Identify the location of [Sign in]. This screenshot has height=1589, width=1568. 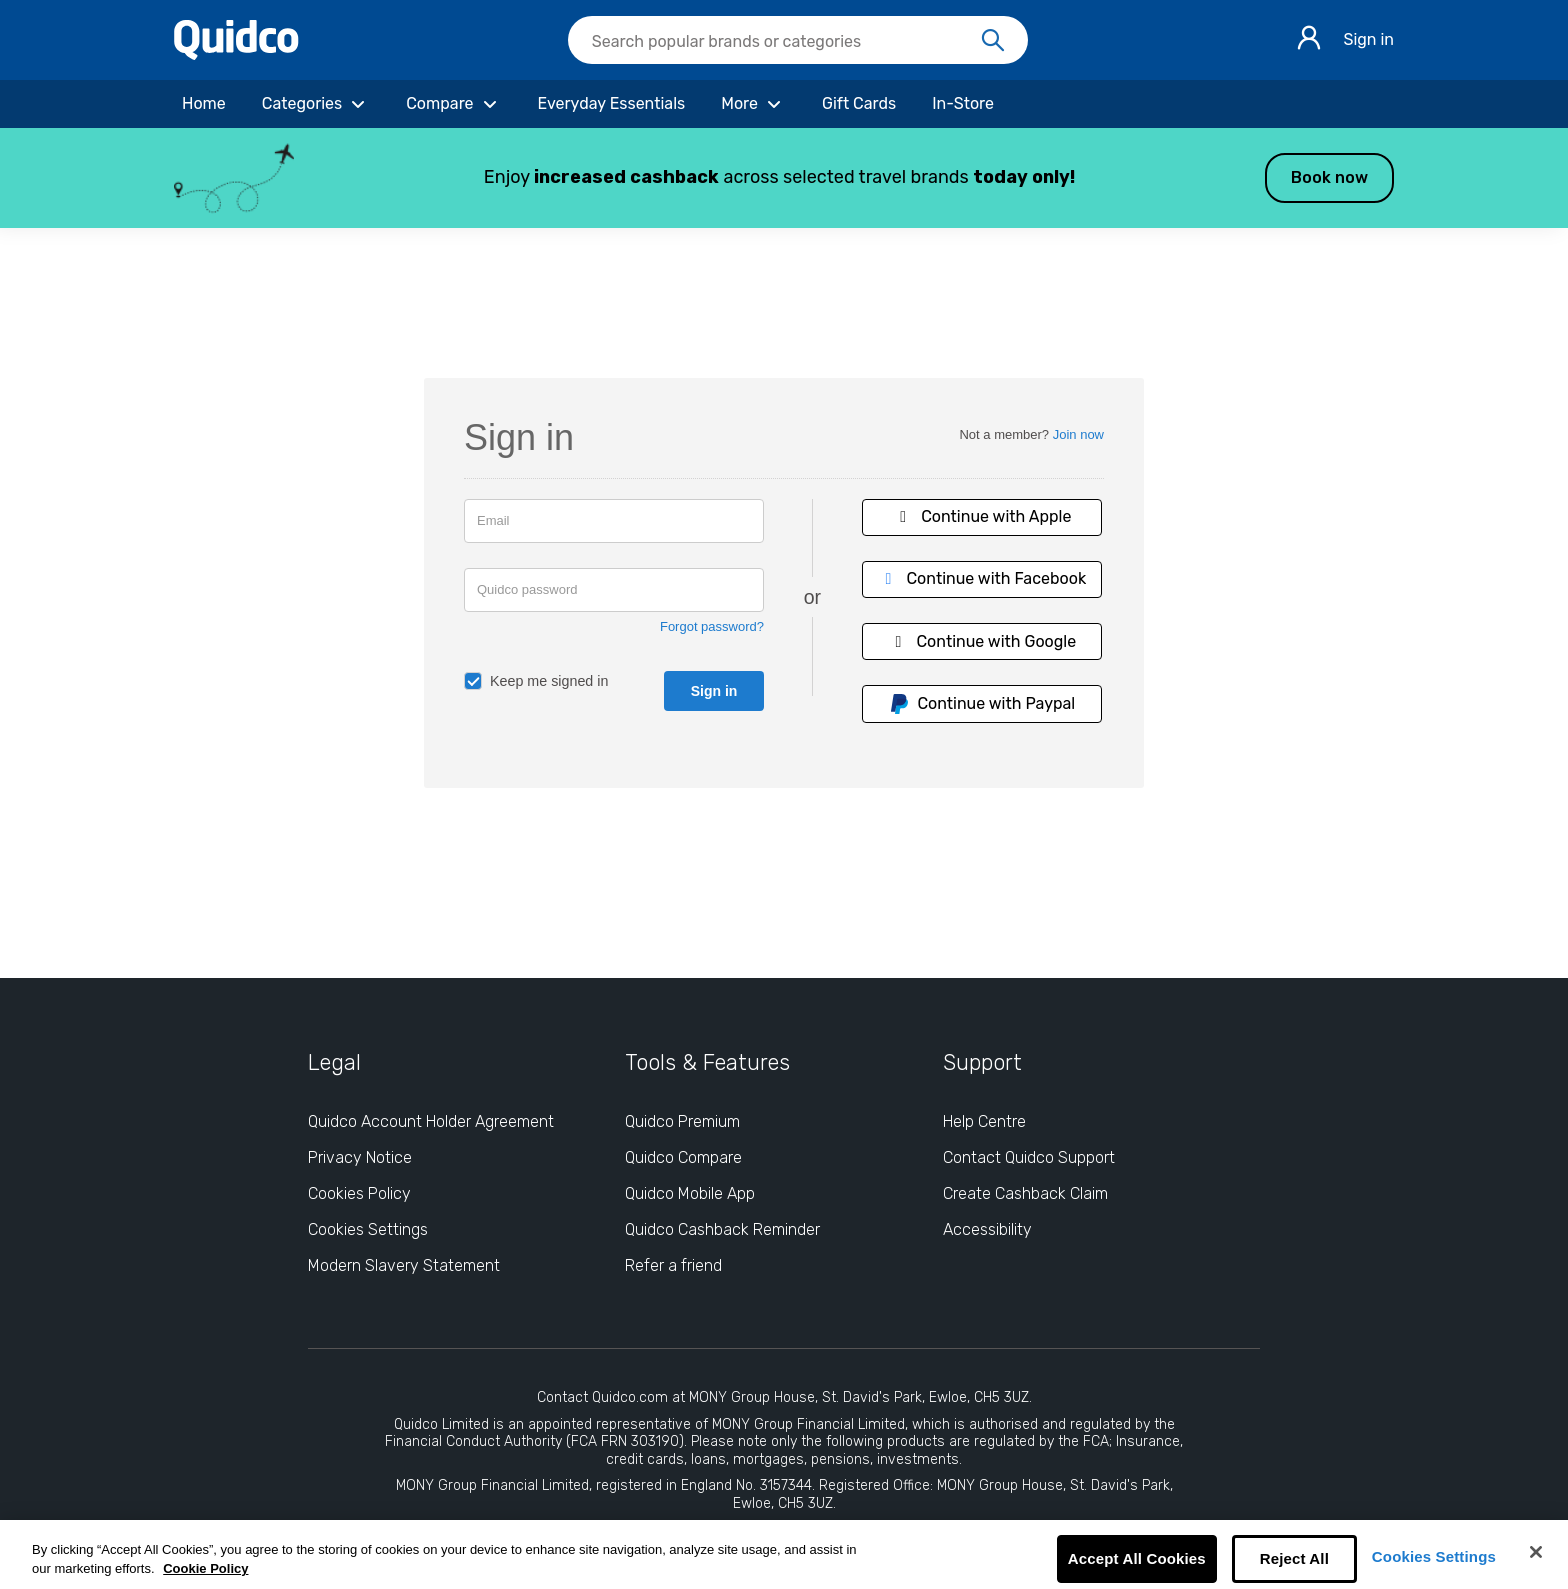
(1309, 40).